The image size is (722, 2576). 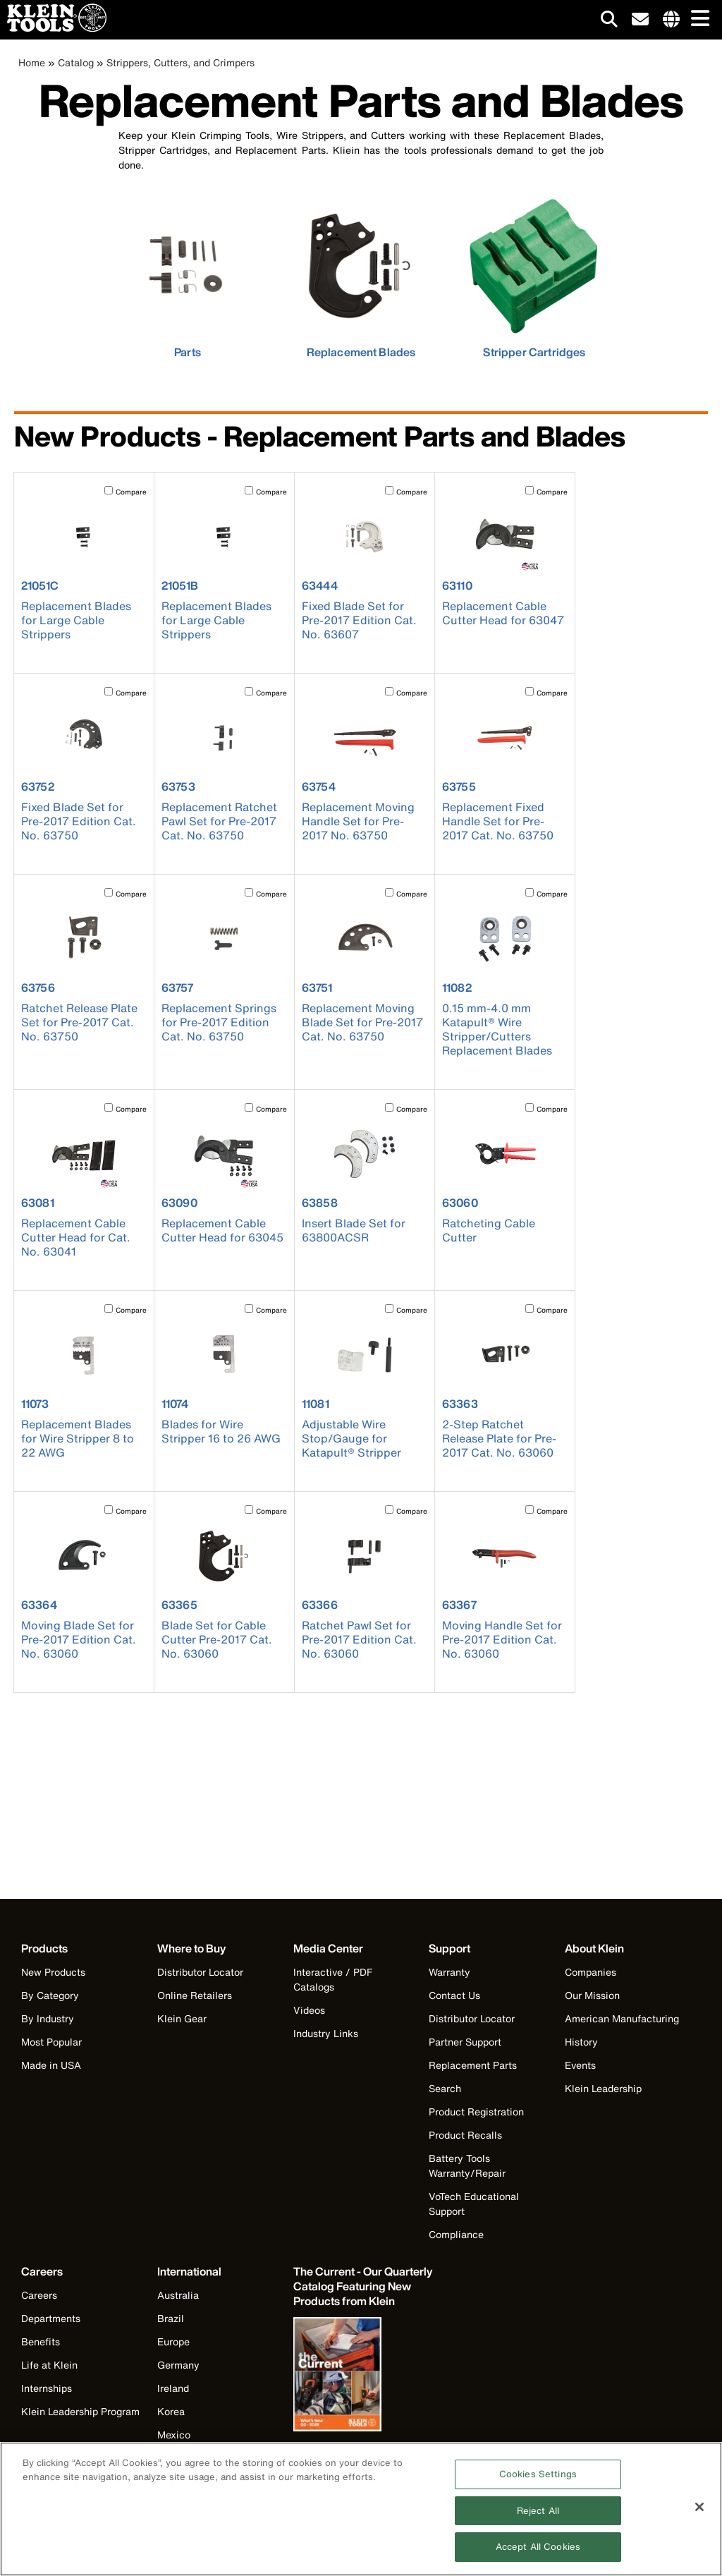 What do you see at coordinates (53, 1971) in the screenshot?
I see `New Products` at bounding box center [53, 1971].